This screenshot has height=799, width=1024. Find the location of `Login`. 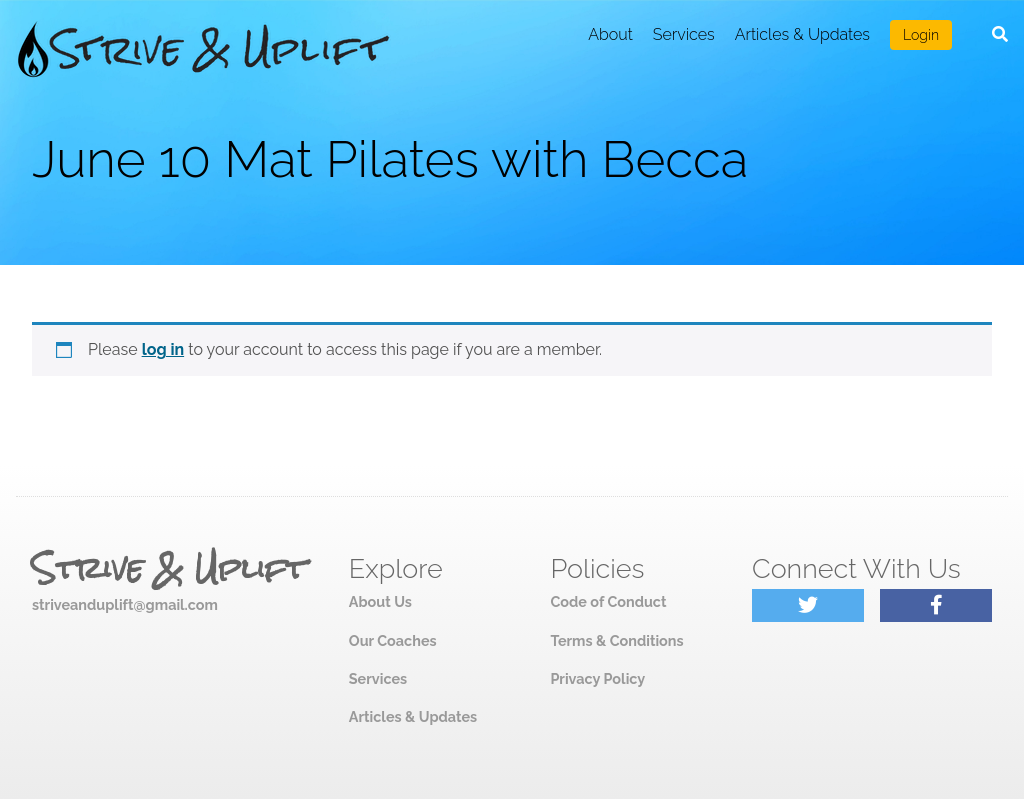

Login is located at coordinates (921, 35).